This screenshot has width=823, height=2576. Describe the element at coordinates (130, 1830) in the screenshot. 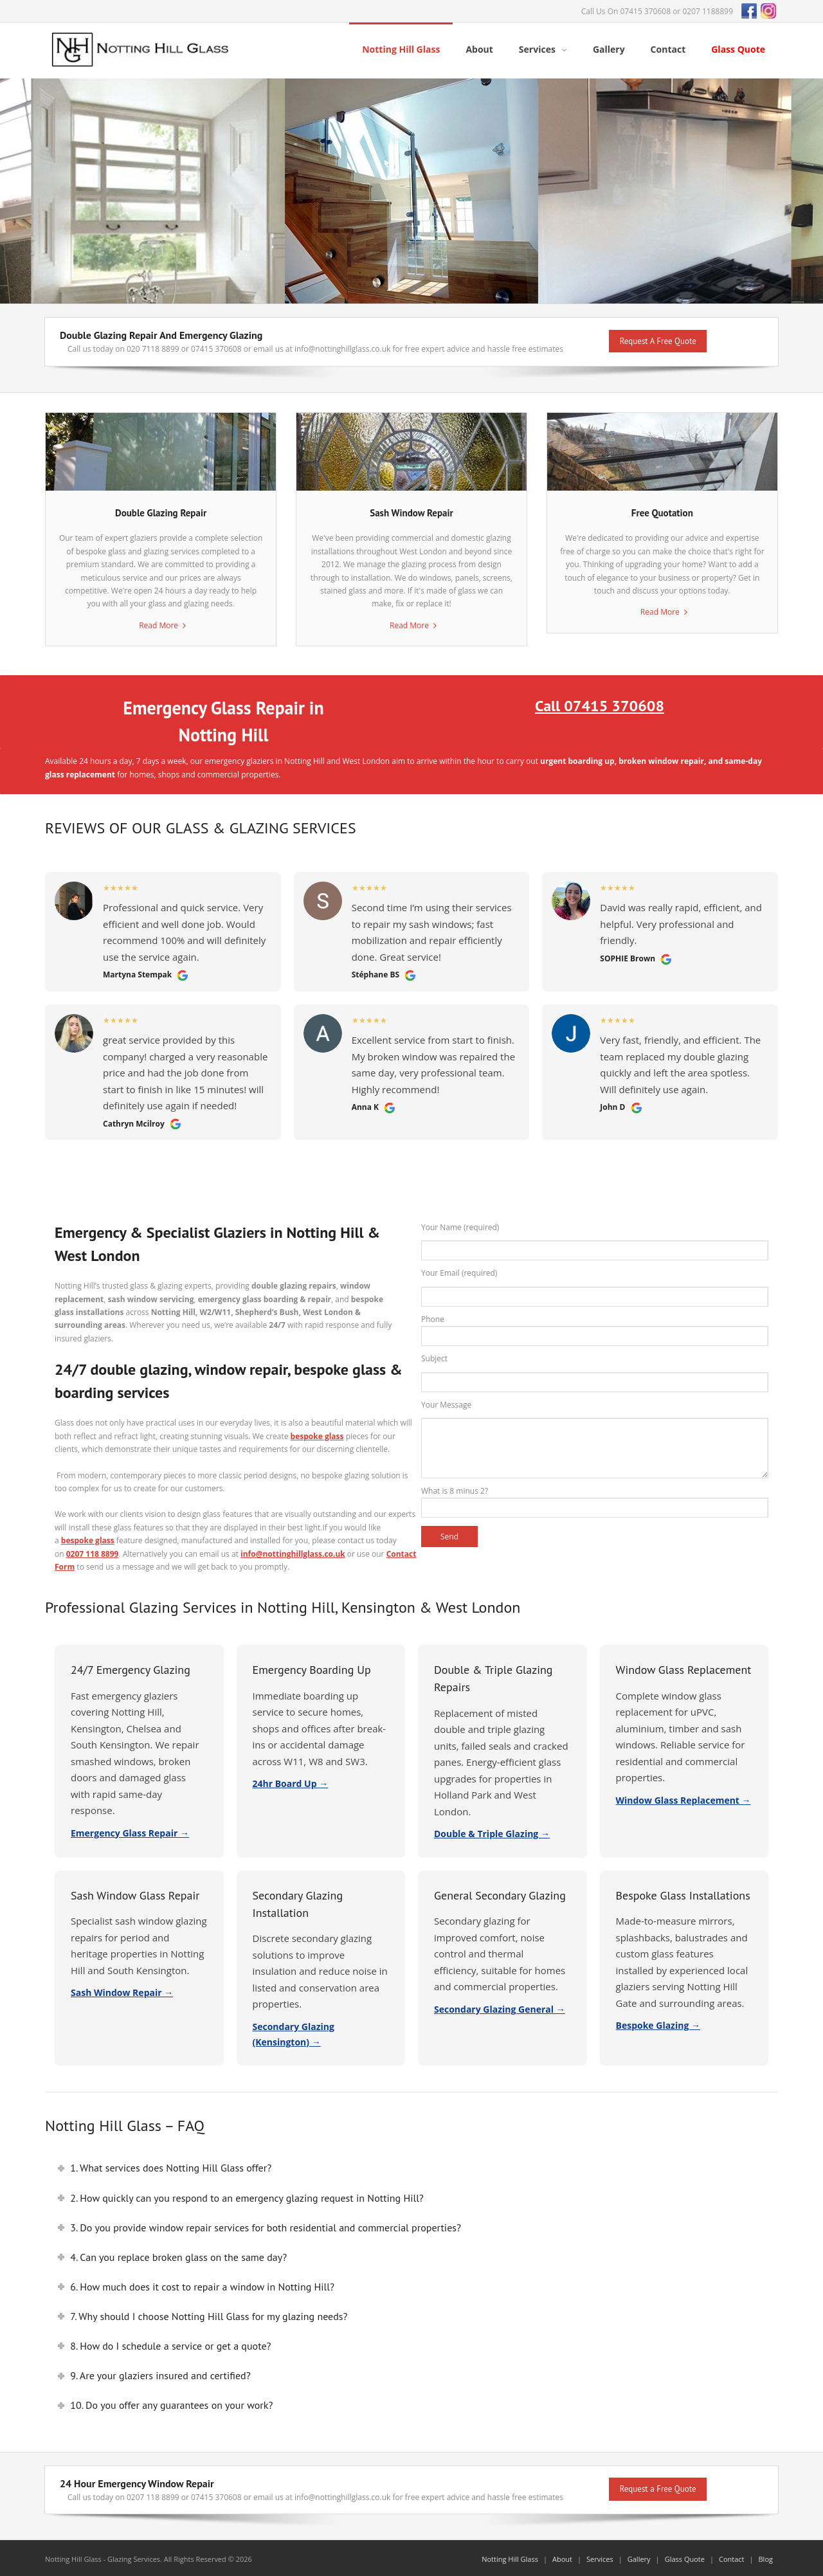

I see `Emergency Glass Repair →` at that location.